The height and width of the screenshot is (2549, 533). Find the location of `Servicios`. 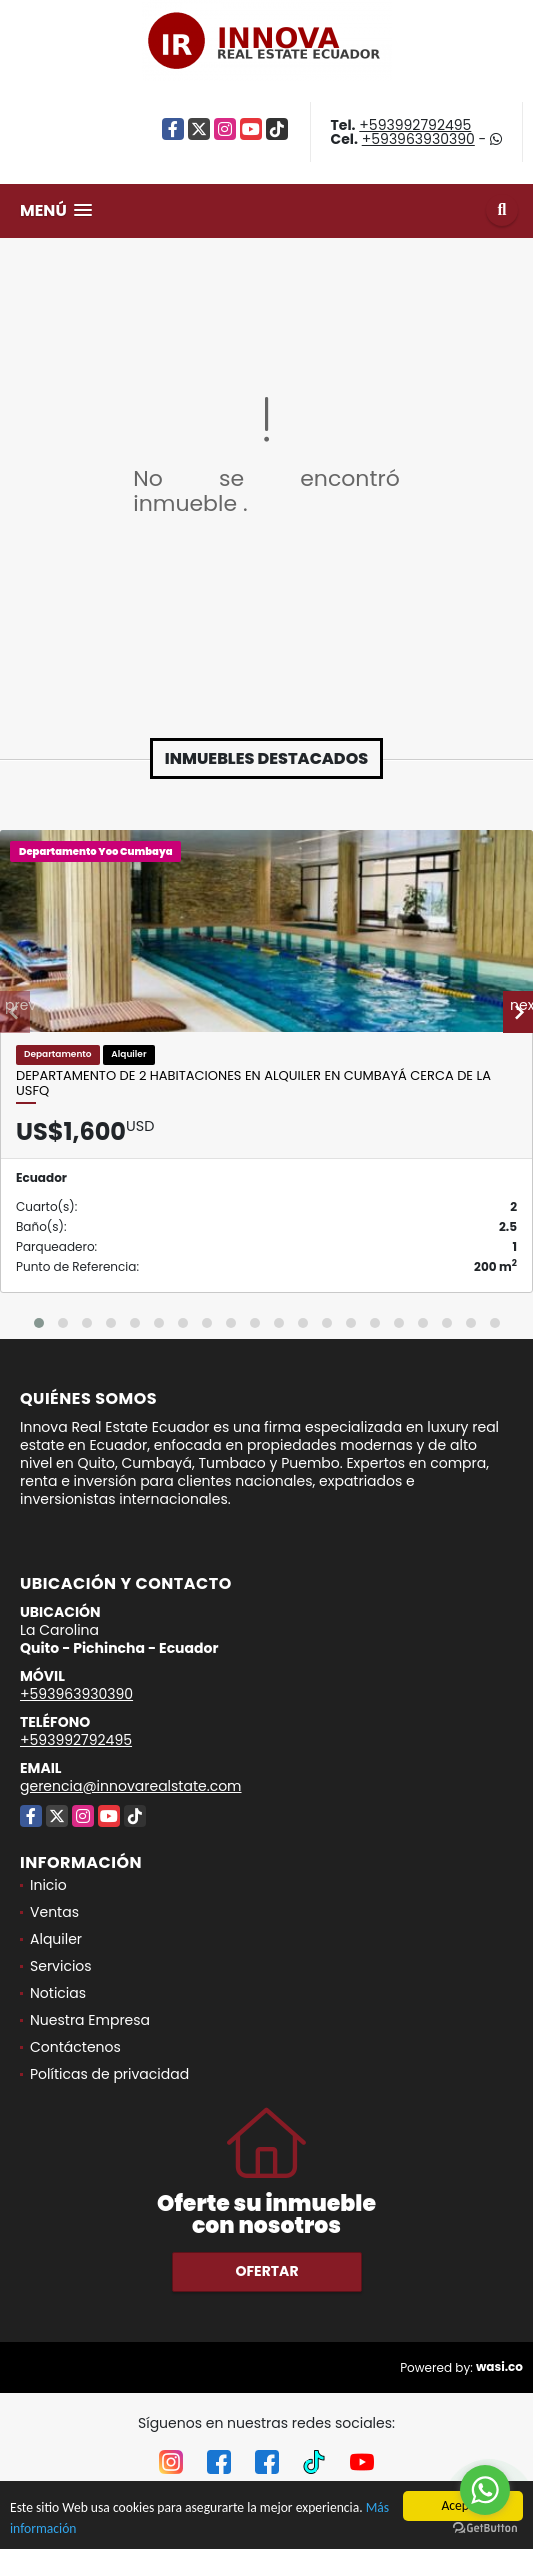

Servicios is located at coordinates (61, 1966).